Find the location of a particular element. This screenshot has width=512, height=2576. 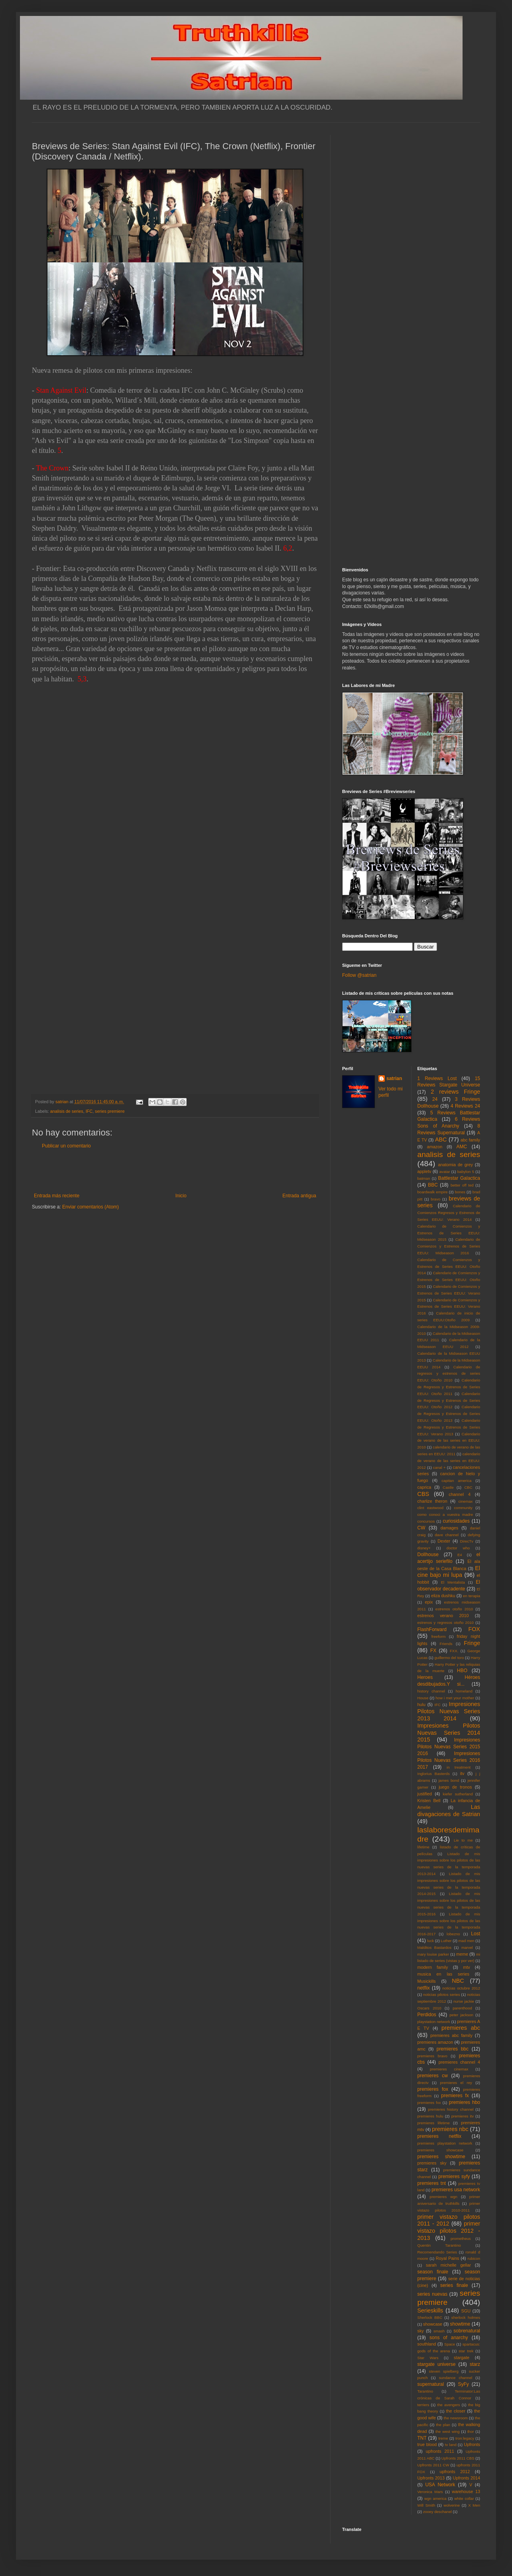

AMC is located at coordinates (462, 1146).